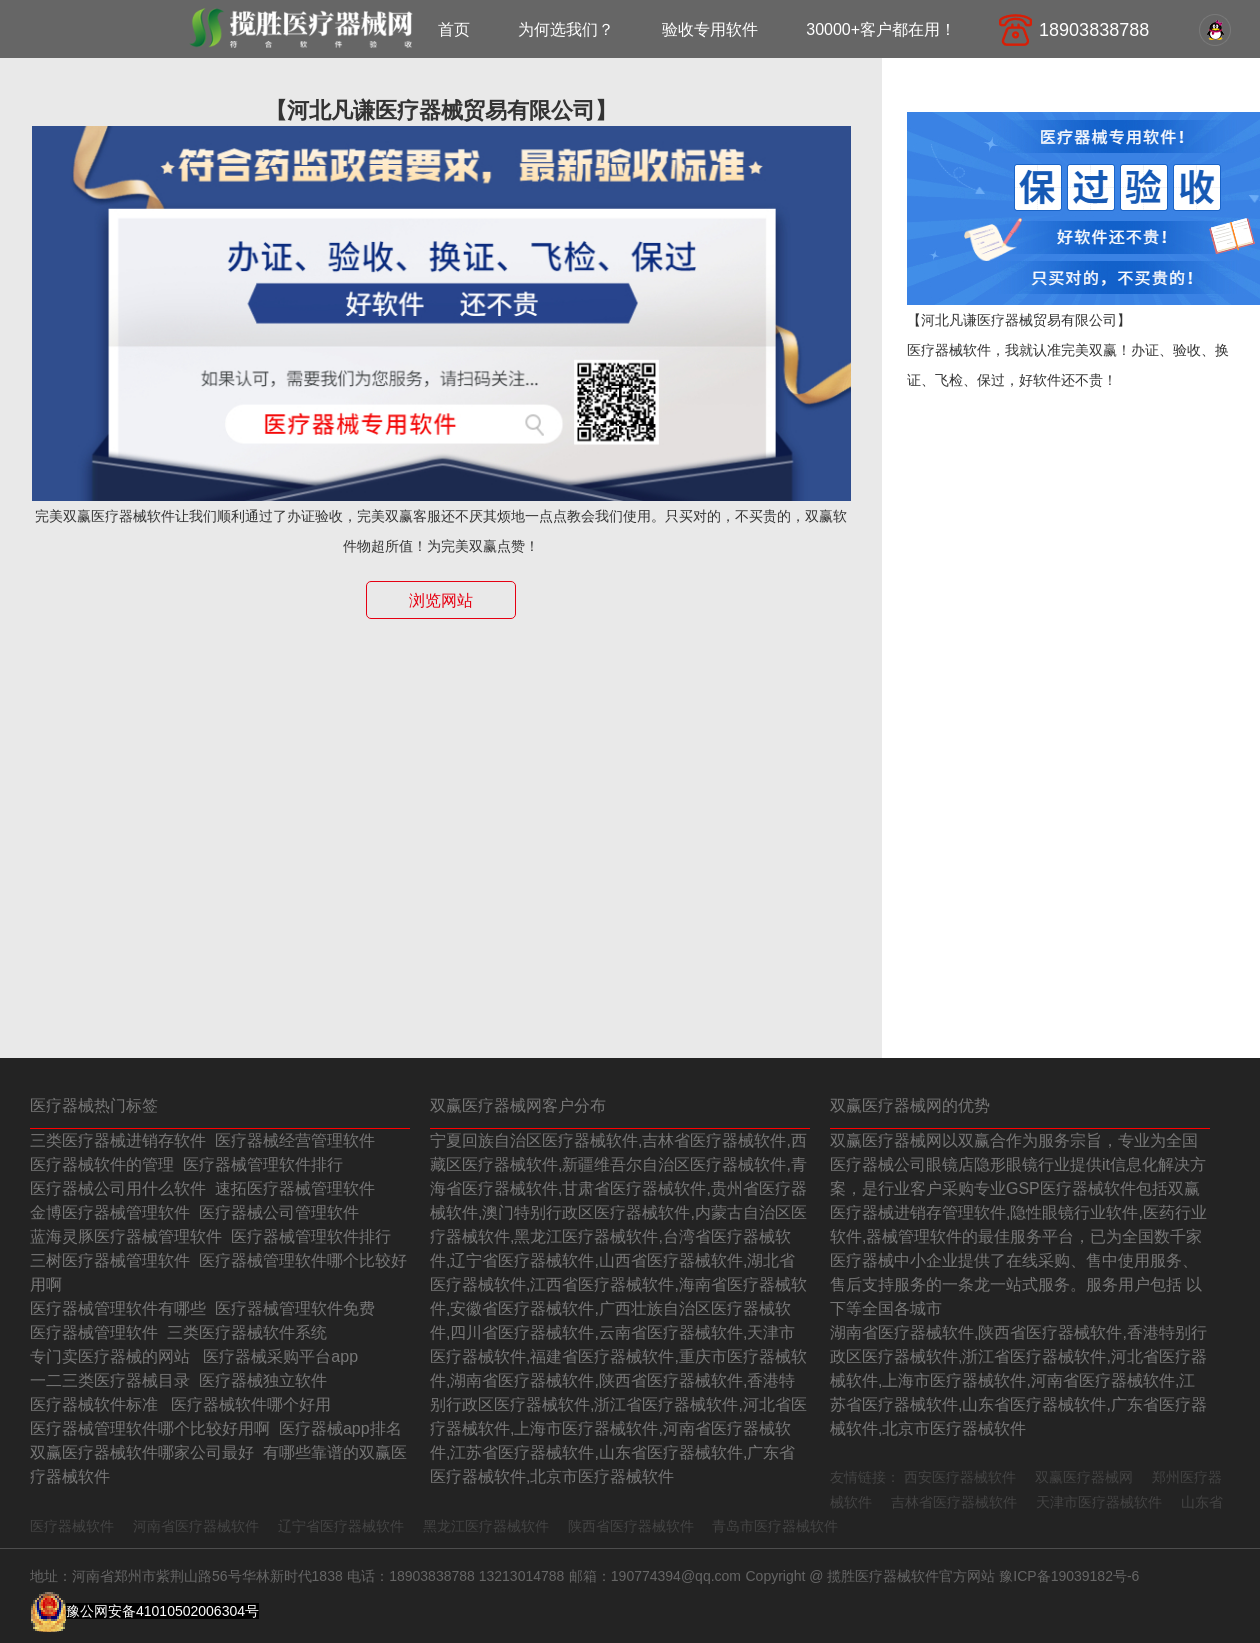 The width and height of the screenshot is (1260, 1643). I want to click on 河南省医疗器械软件, so click(196, 1526).